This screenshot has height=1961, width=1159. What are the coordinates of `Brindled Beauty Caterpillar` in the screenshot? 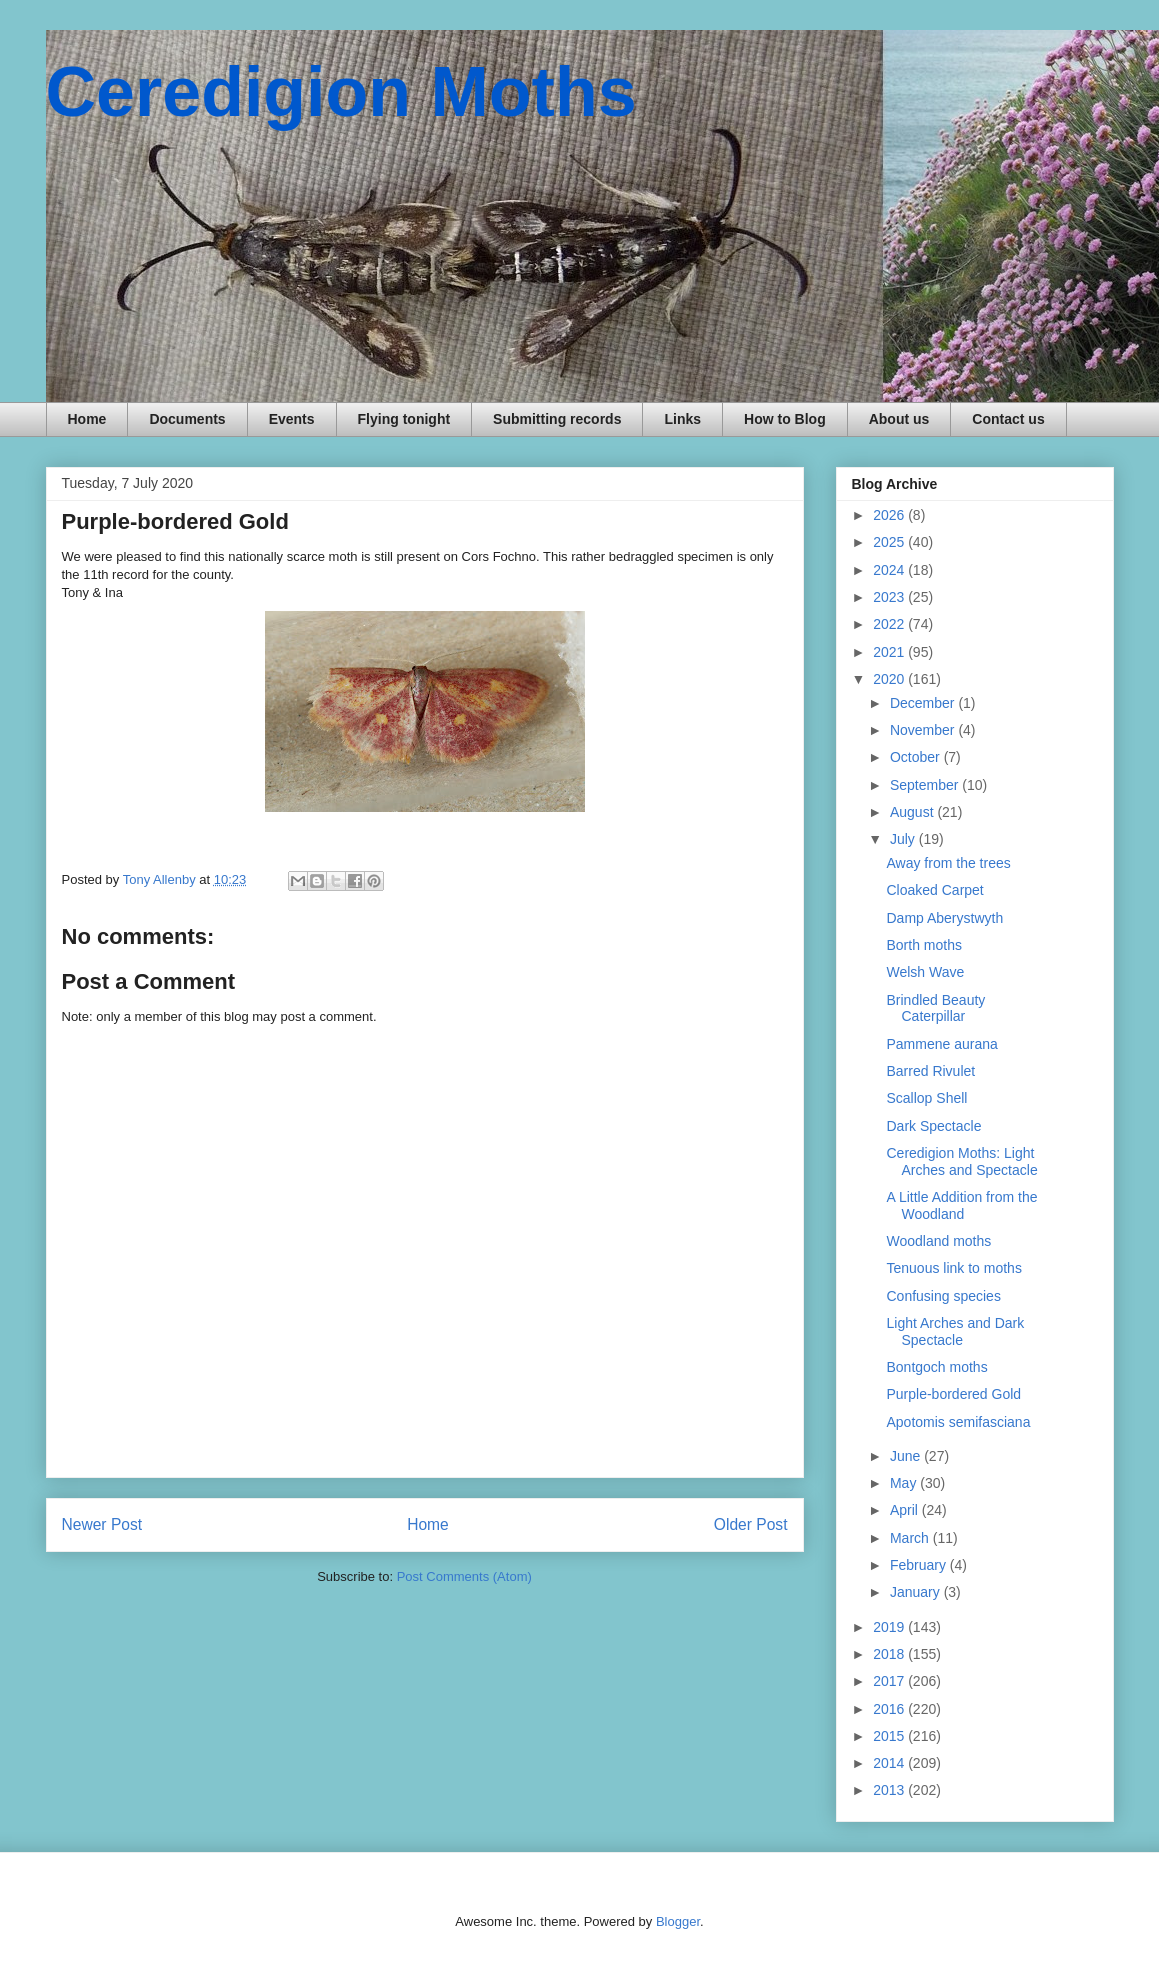 It's located at (935, 1008).